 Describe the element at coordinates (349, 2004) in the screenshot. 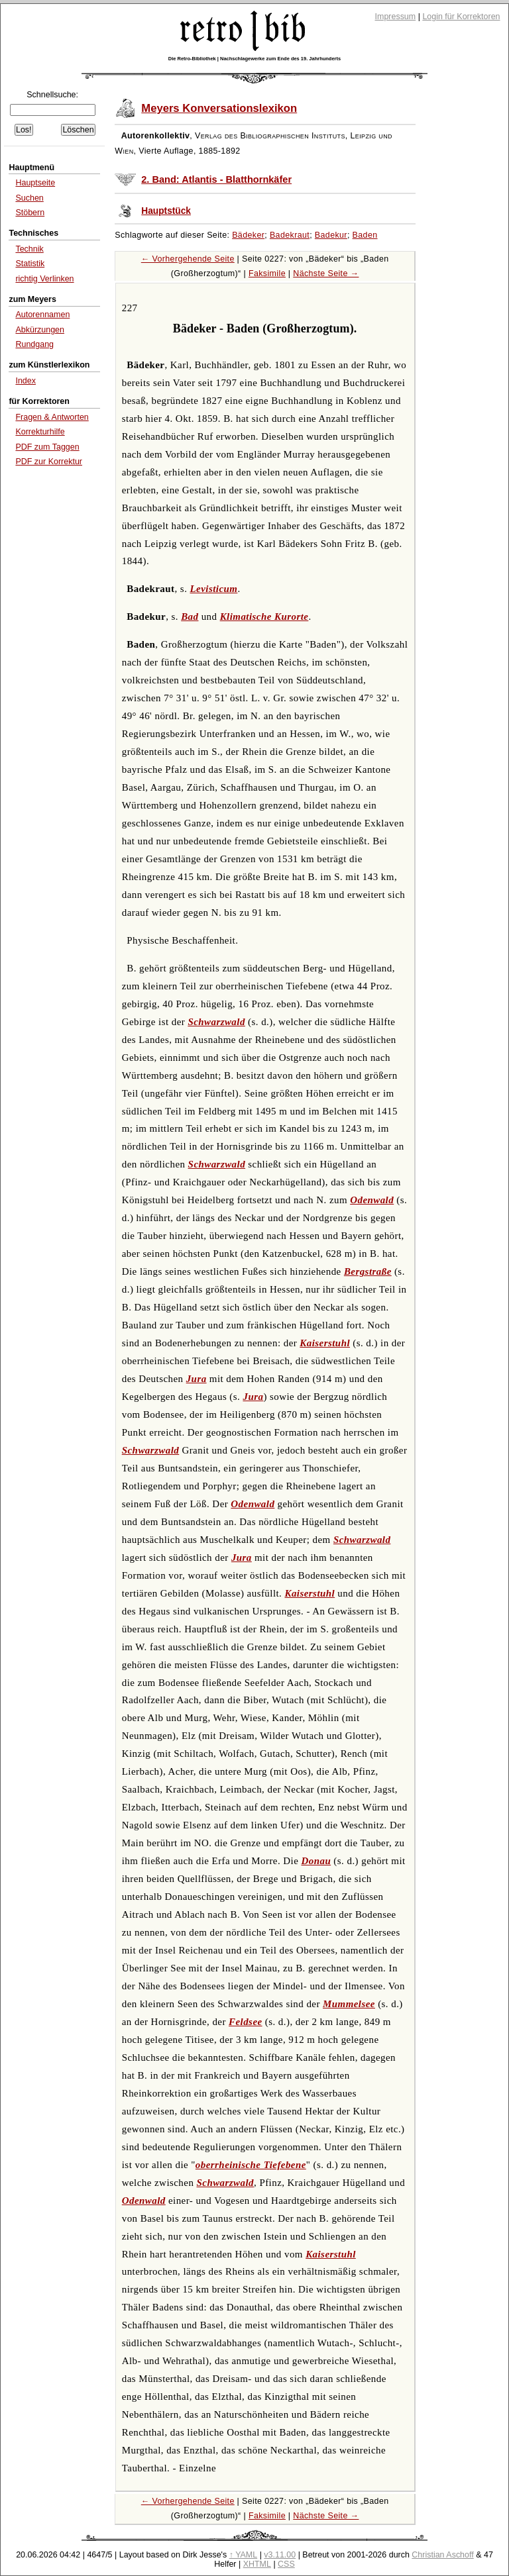

I see `Mummelsee` at that location.